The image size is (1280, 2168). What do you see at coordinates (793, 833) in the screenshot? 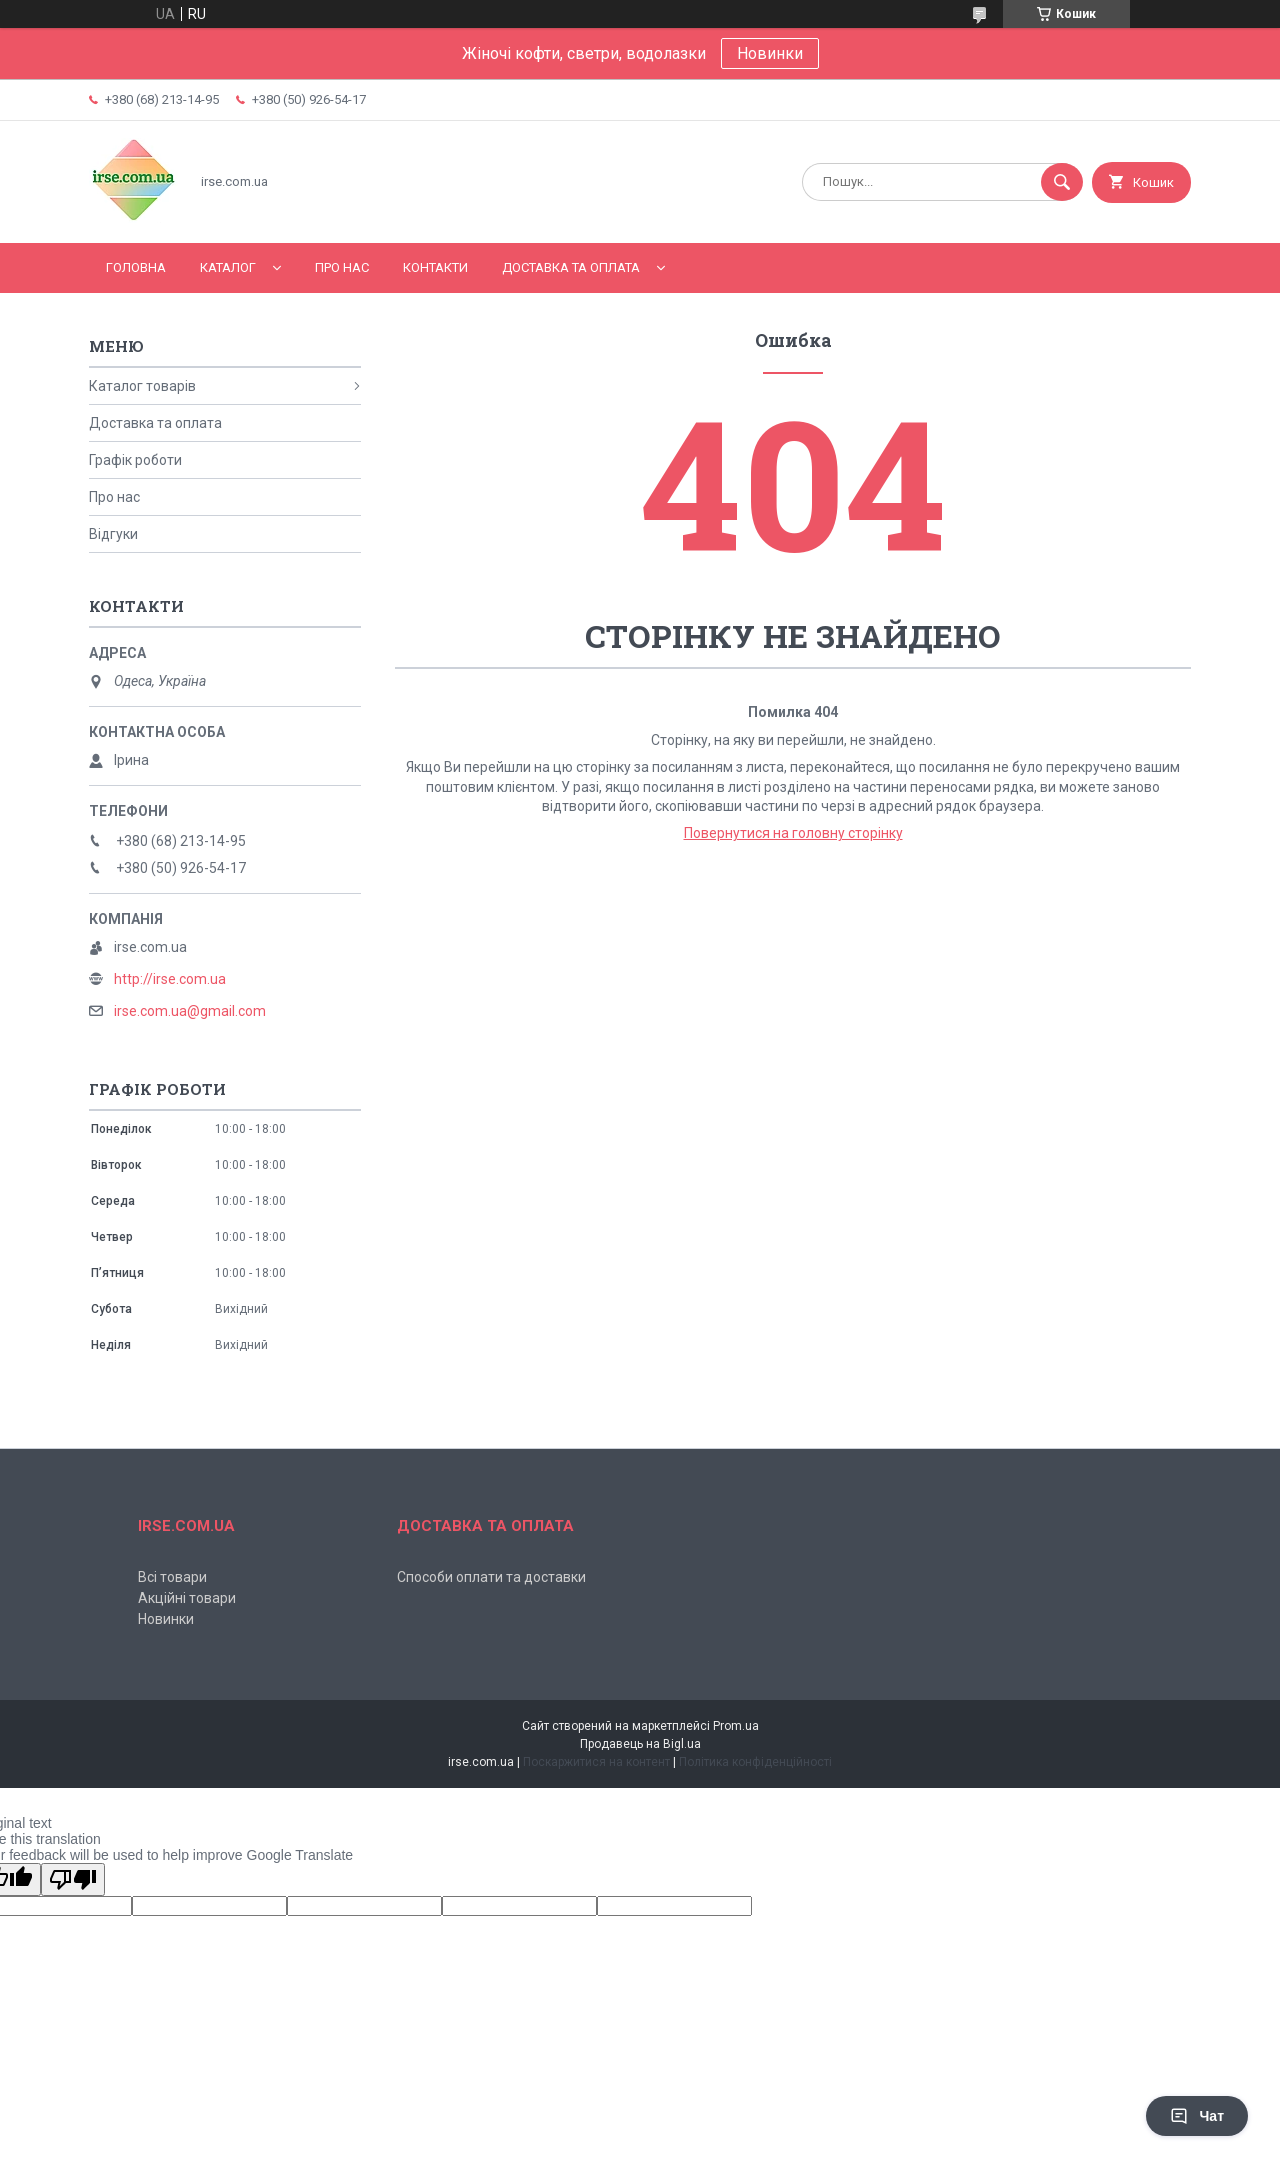
I see `Повернутися на головну сторінку` at bounding box center [793, 833].